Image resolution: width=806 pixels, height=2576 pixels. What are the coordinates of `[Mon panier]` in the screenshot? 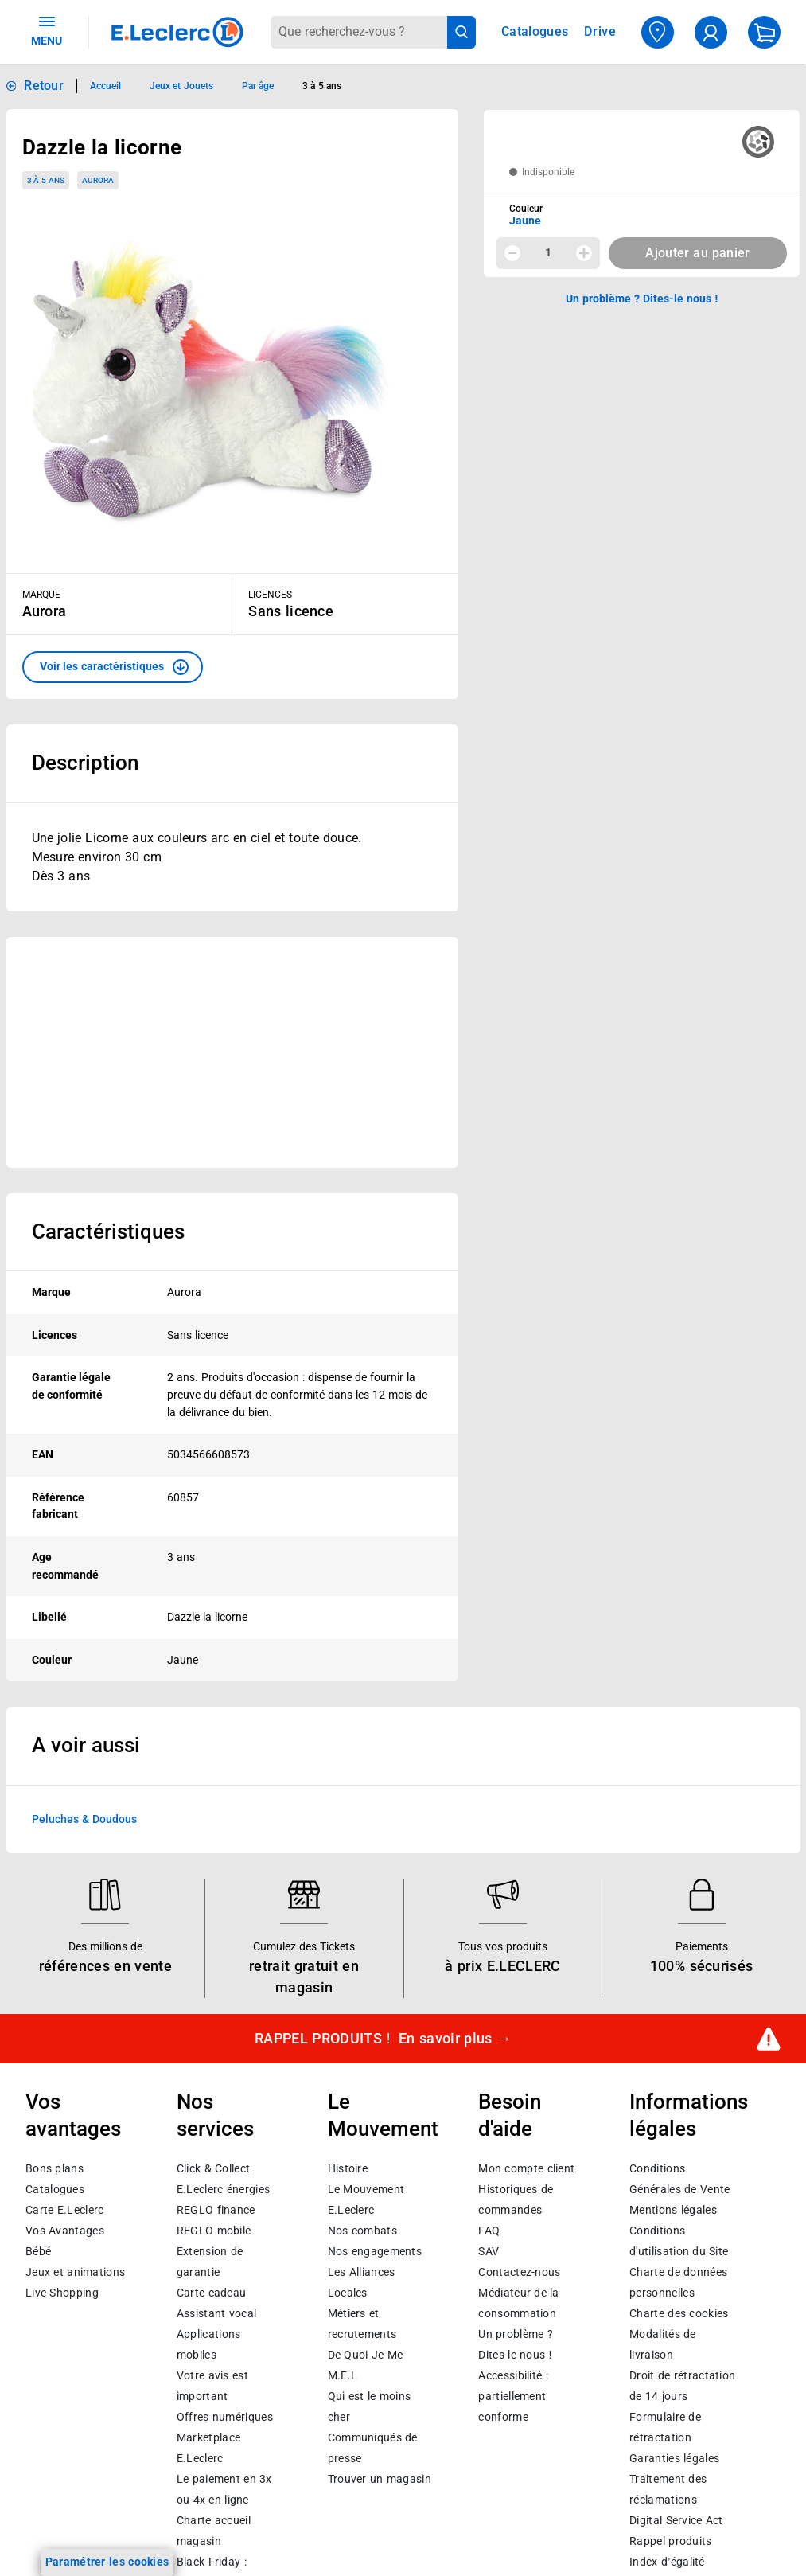 It's located at (764, 32).